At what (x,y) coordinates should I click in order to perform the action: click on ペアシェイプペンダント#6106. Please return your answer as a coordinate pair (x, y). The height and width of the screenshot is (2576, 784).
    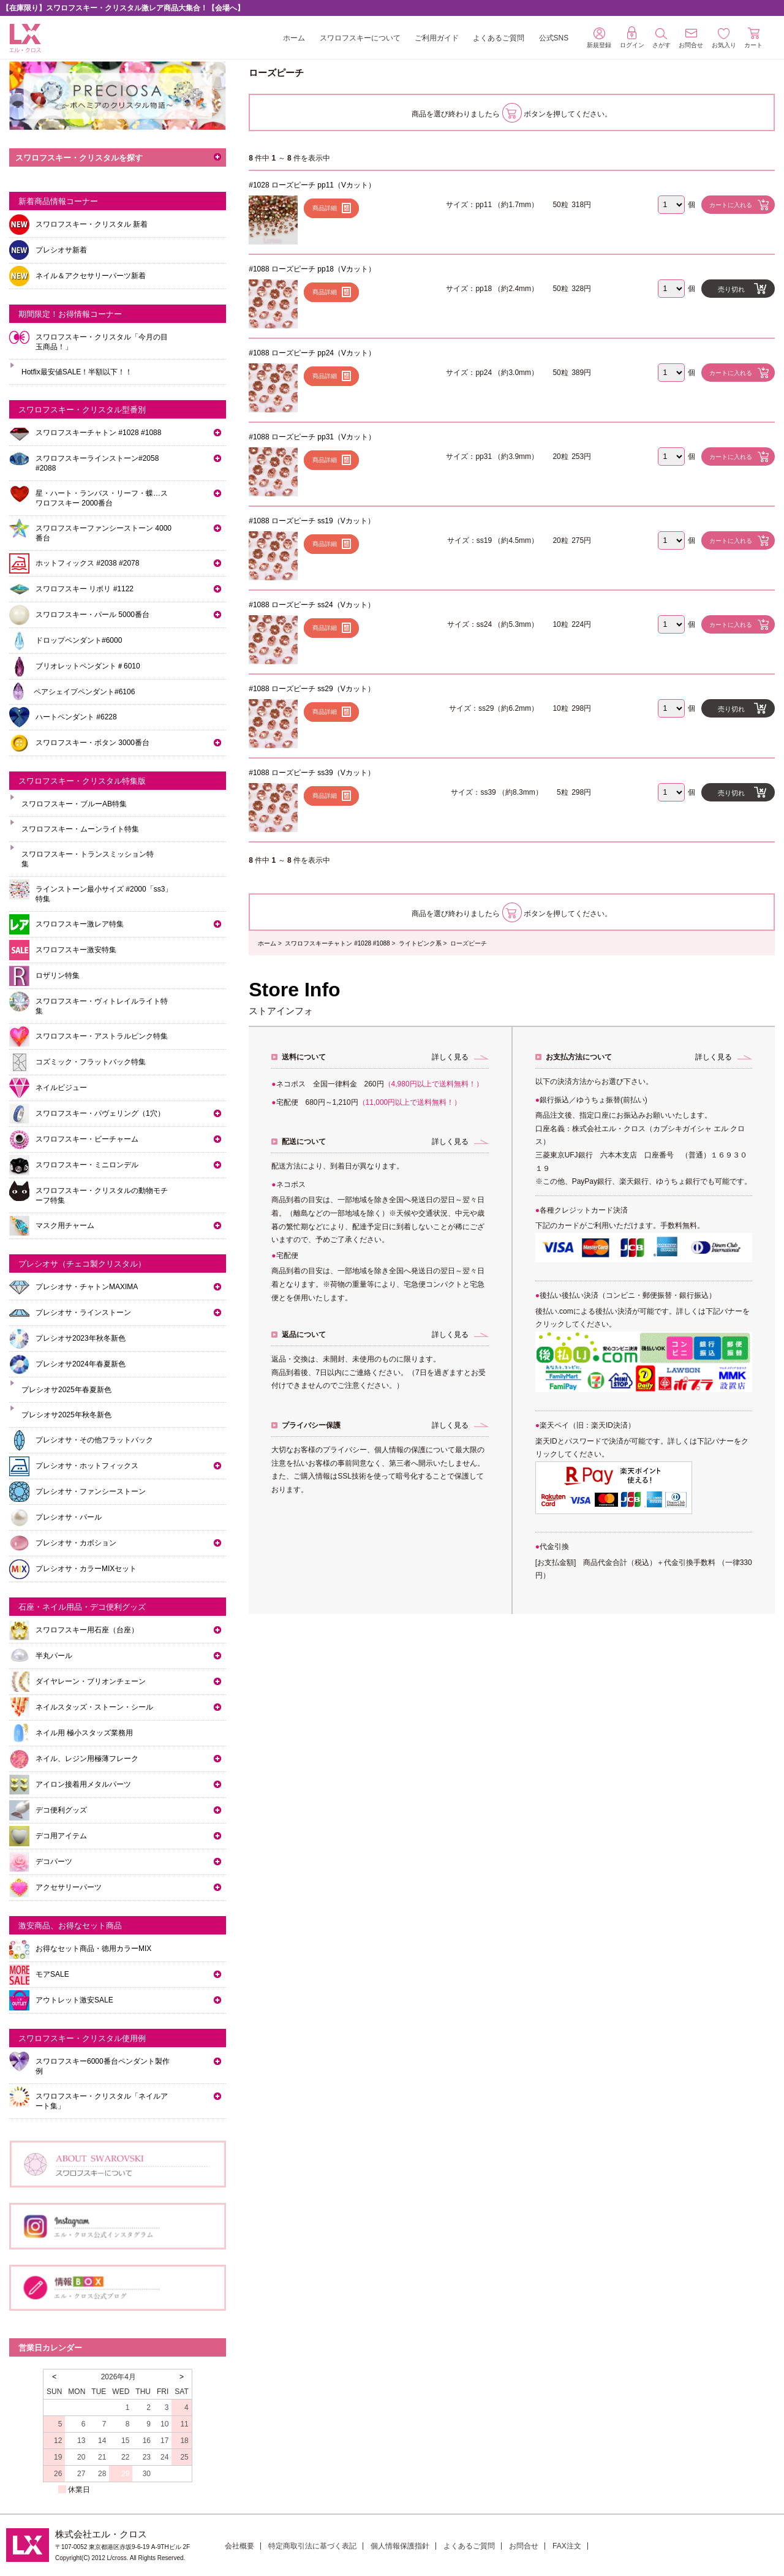
    Looking at the image, I should click on (84, 692).